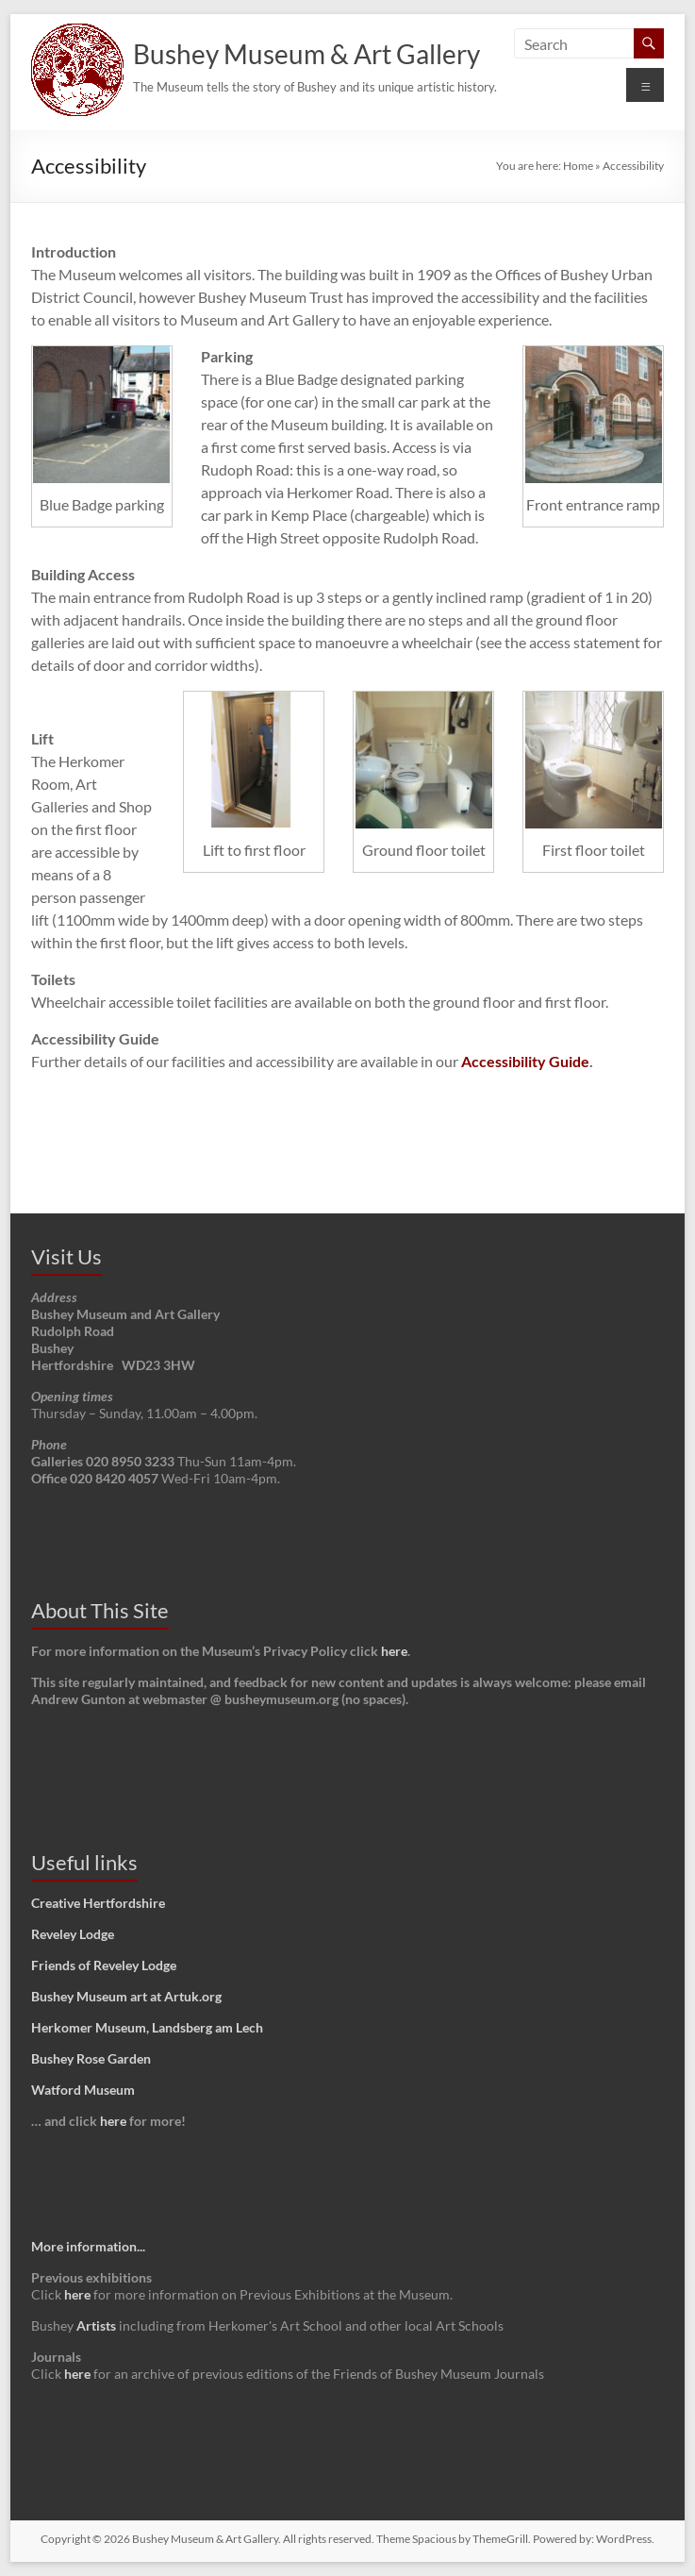 The image size is (695, 2576). What do you see at coordinates (88, 2246) in the screenshot?
I see `More information...` at bounding box center [88, 2246].